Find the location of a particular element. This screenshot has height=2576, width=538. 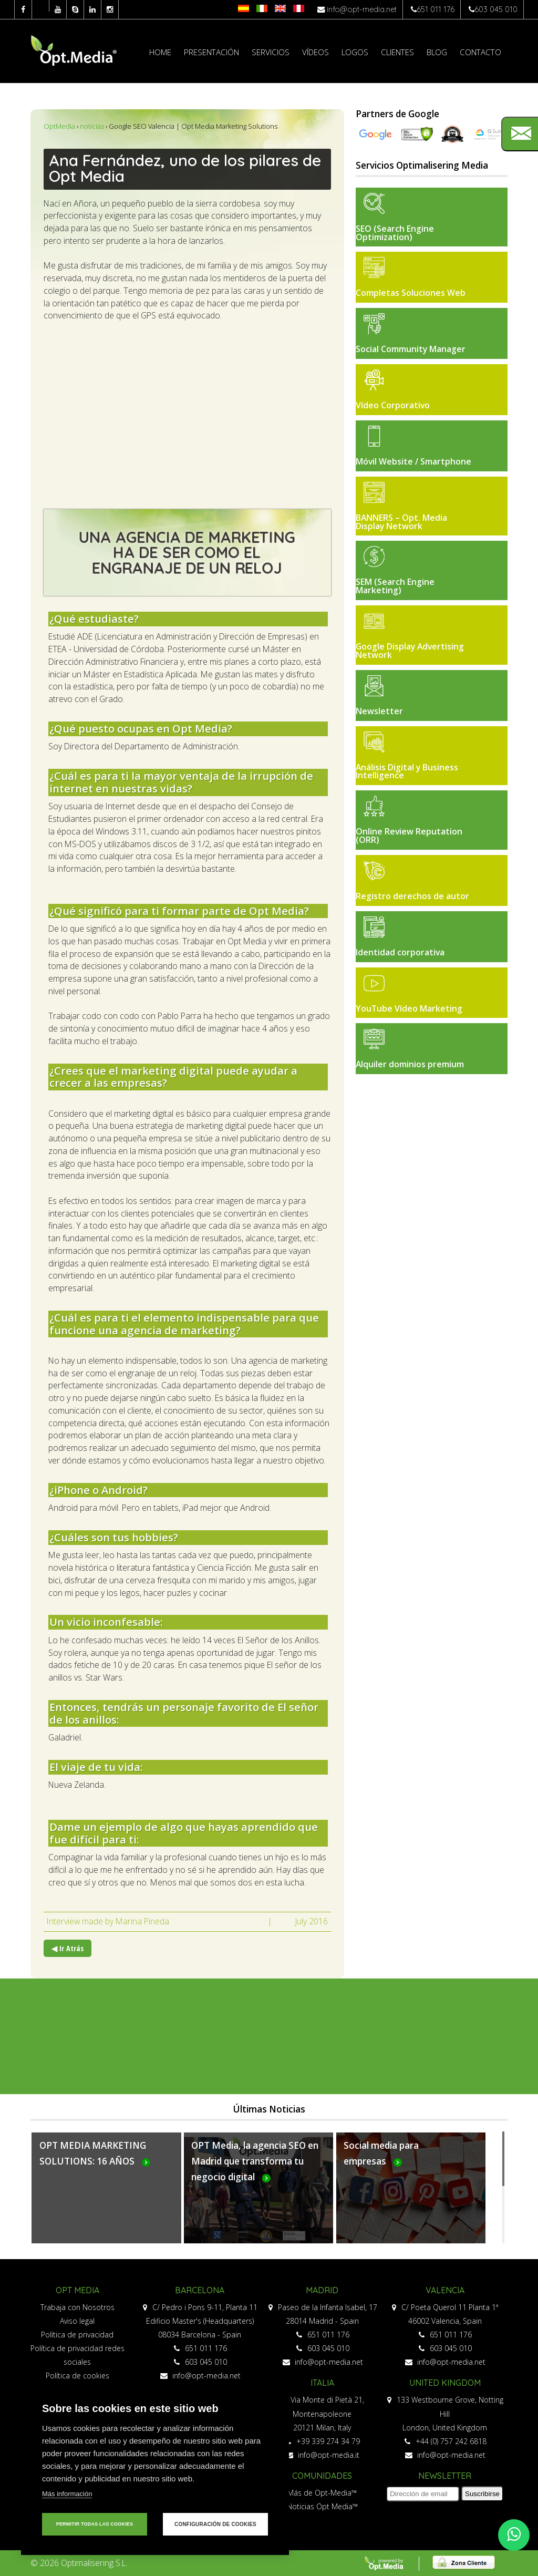

noticias is located at coordinates (92, 126).